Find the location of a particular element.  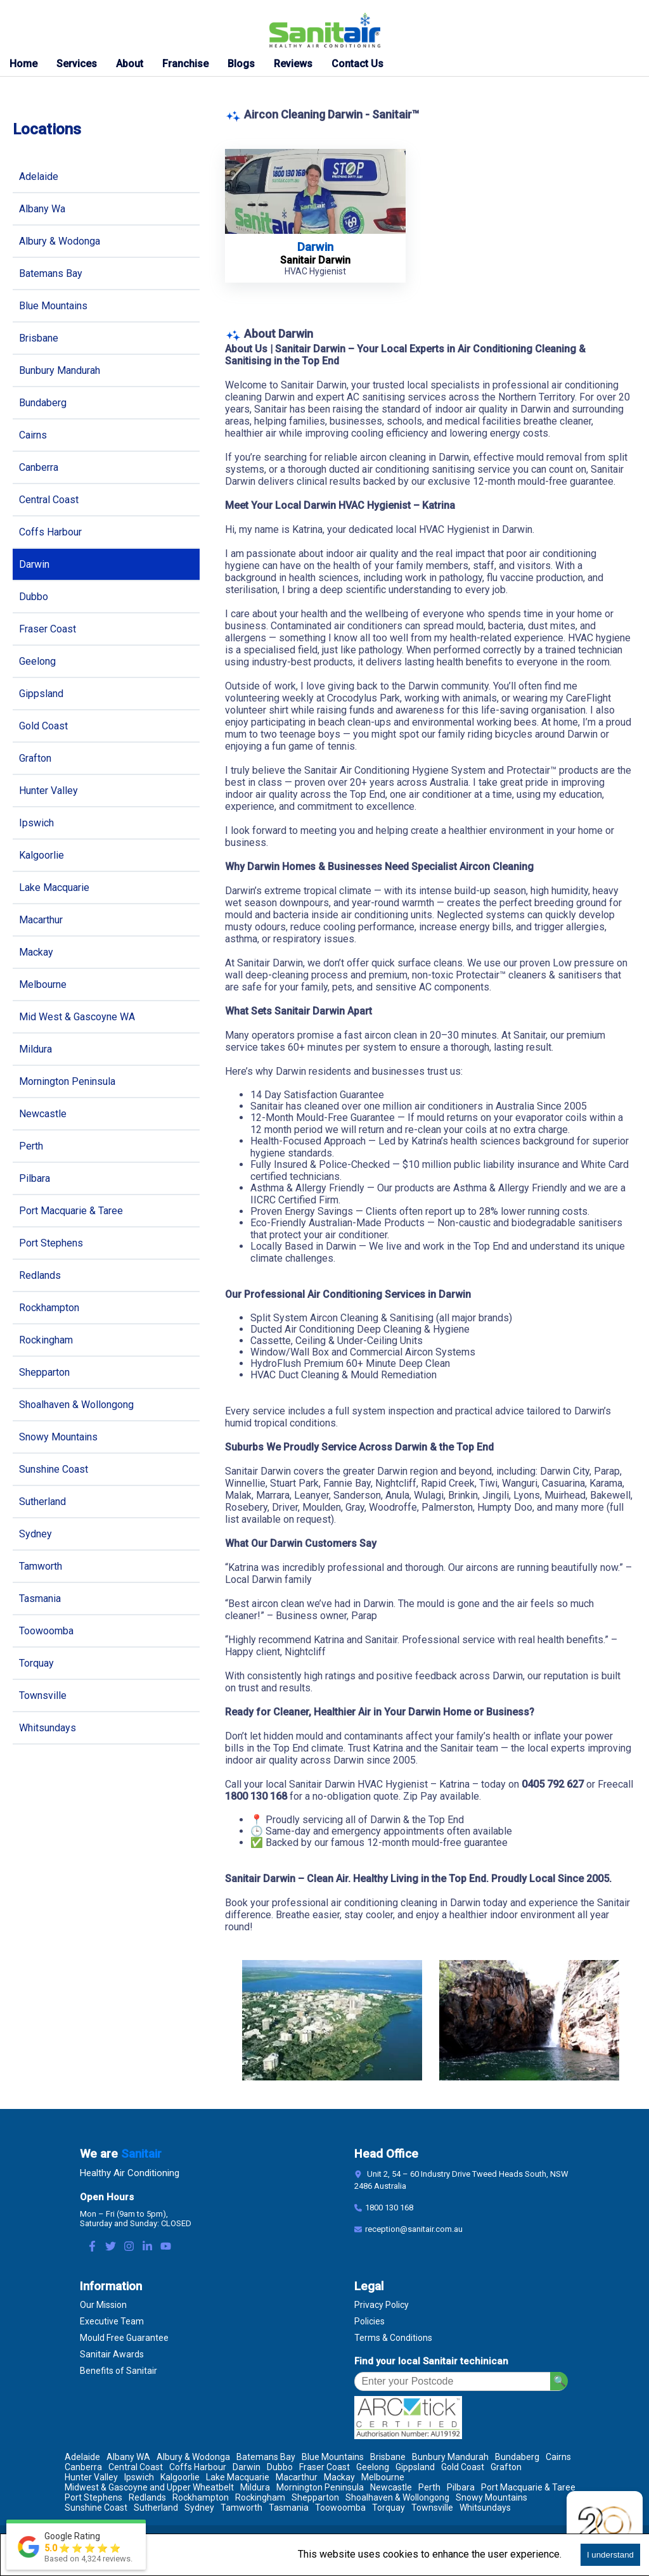

Toowoomba is located at coordinates (46, 1631).